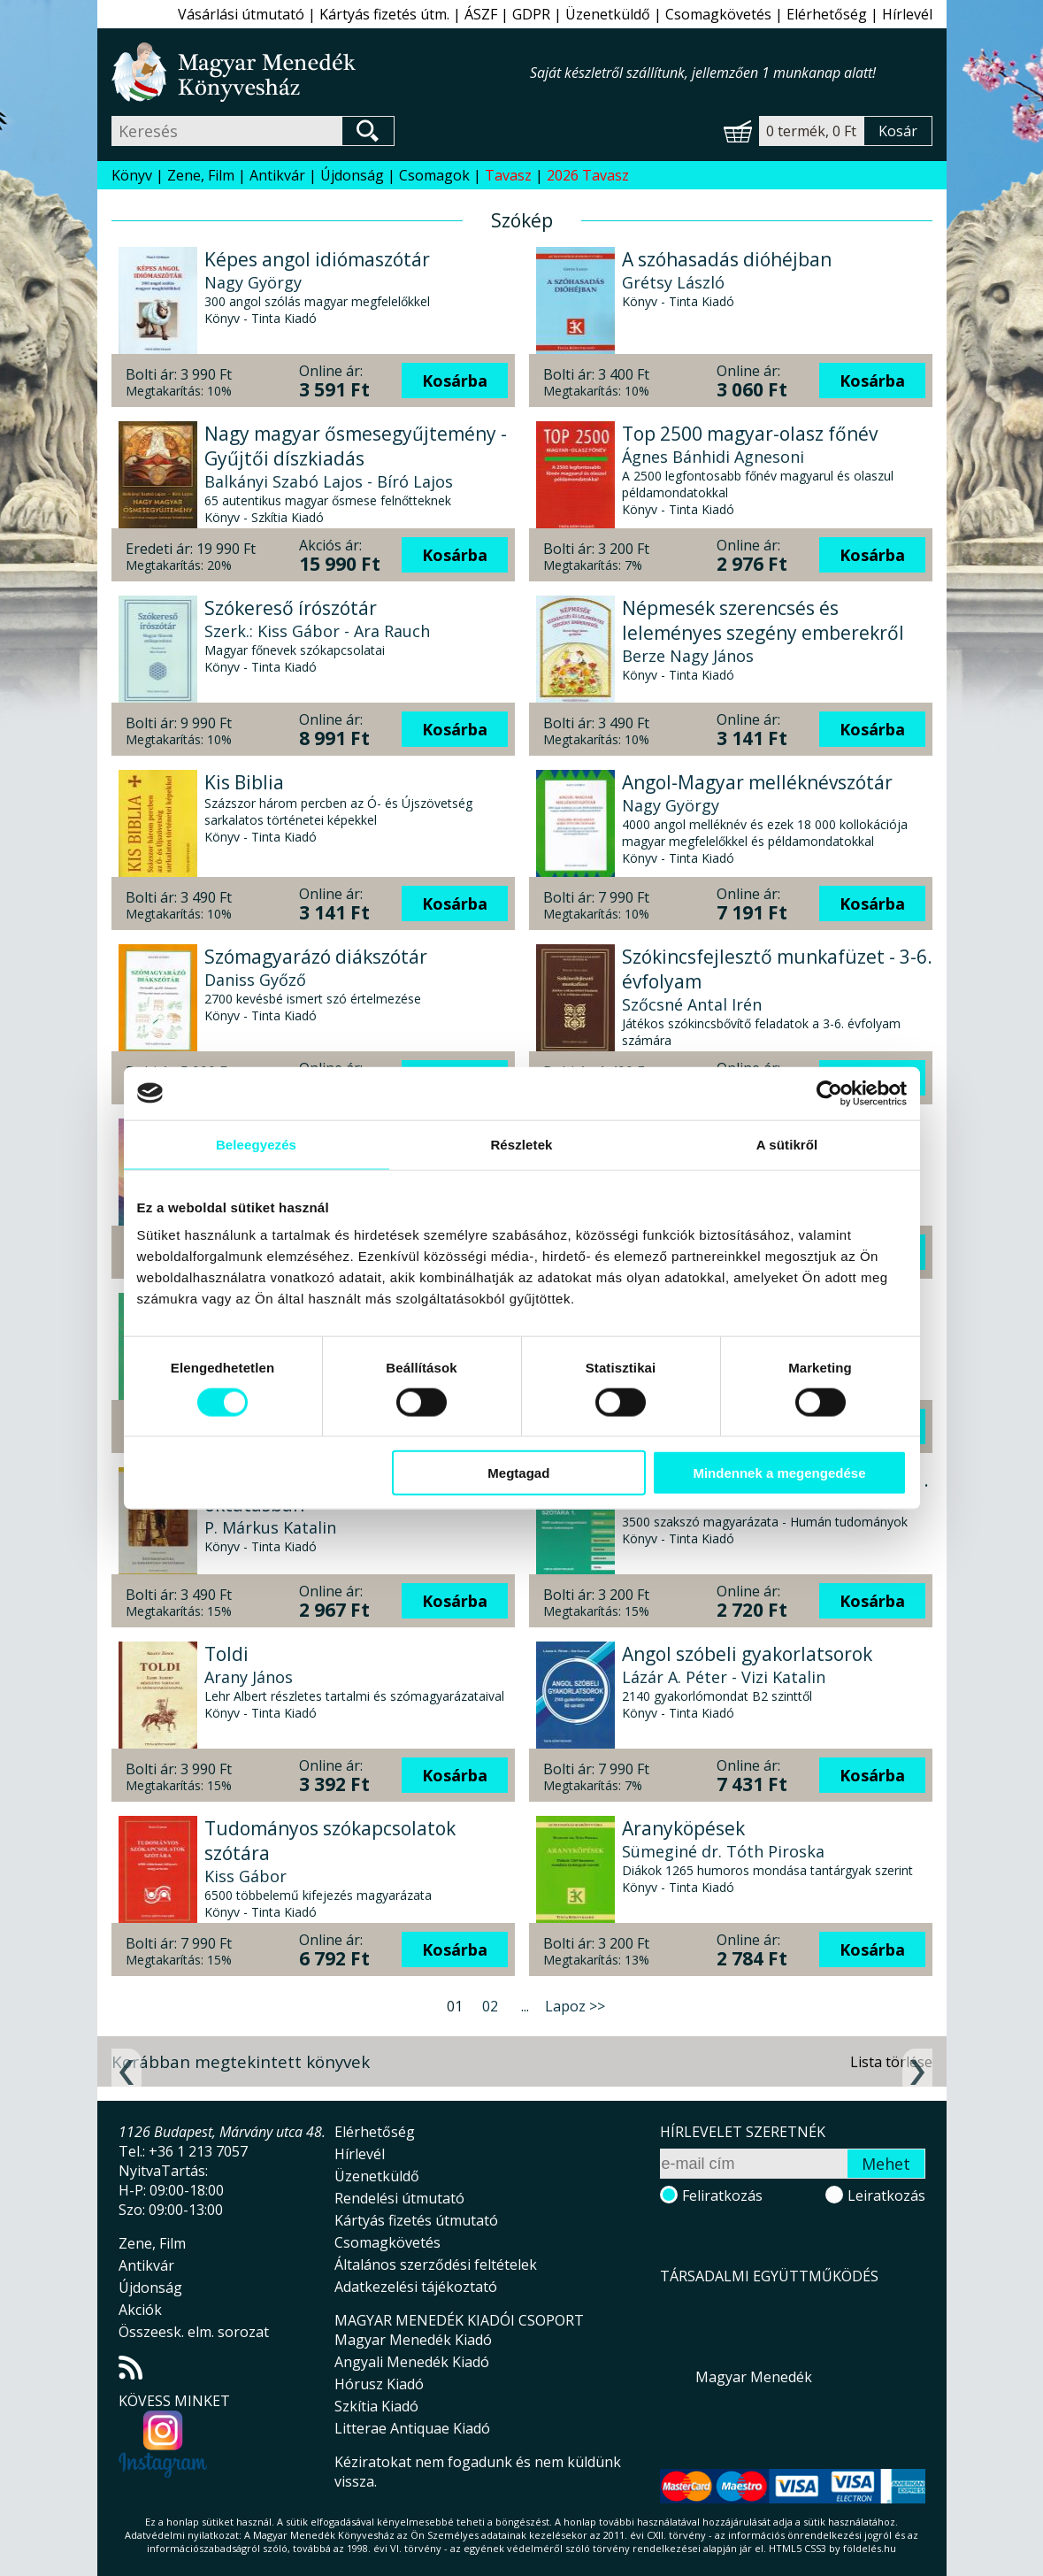 This screenshot has height=2576, width=1043. I want to click on Részletek [tab], so click(521, 1143).